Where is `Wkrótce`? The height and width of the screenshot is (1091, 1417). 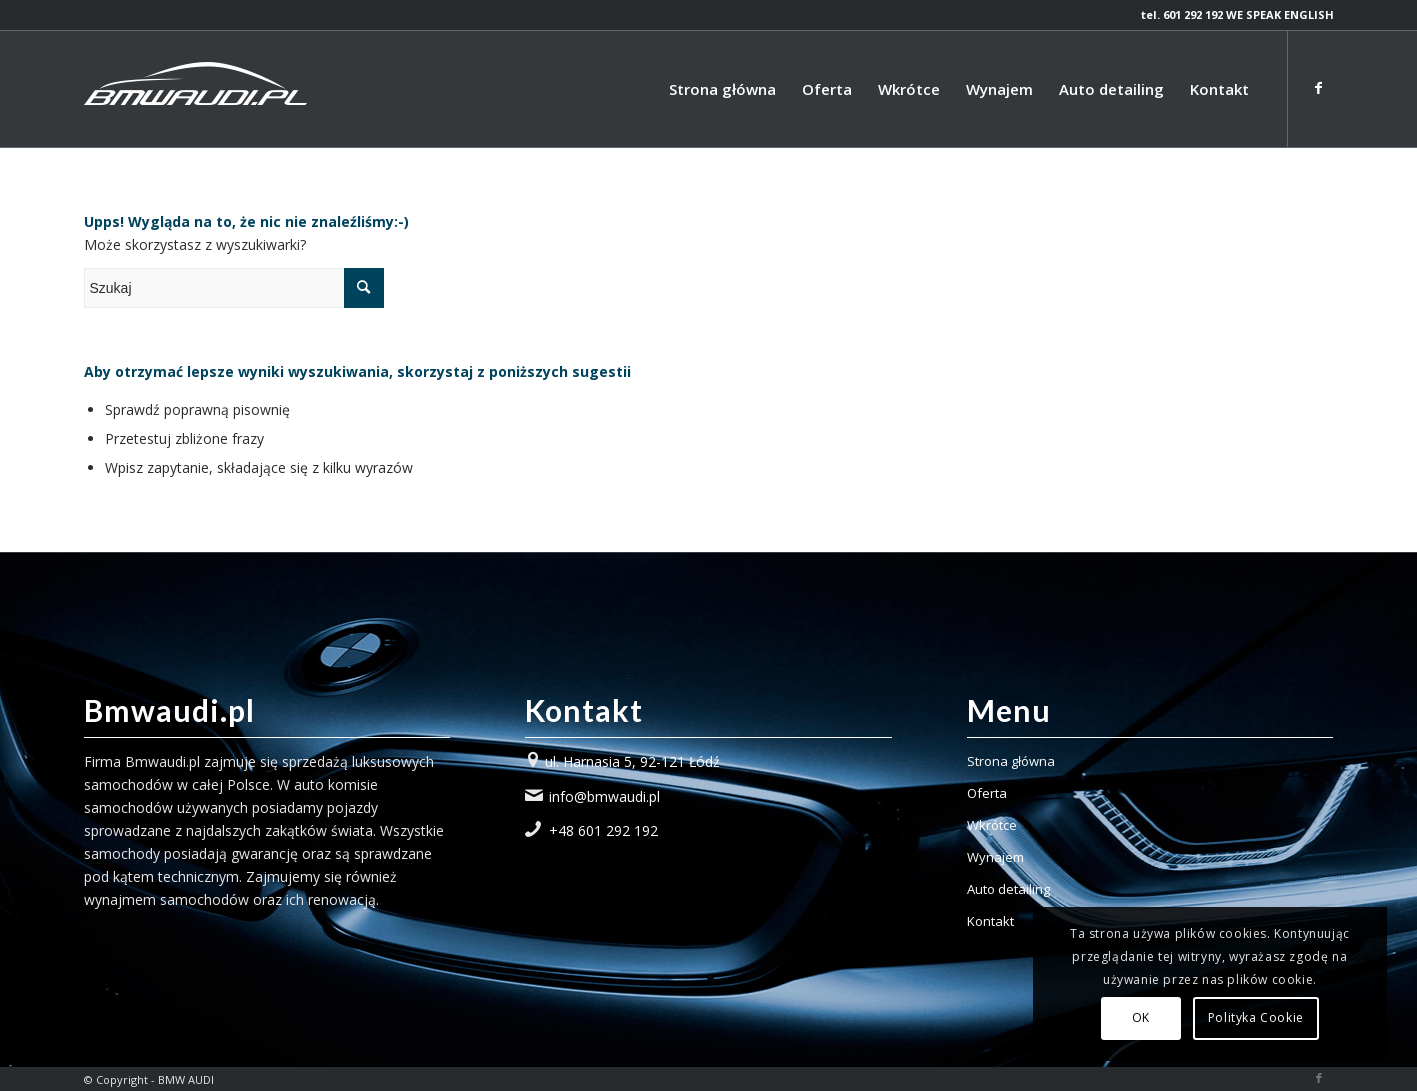 Wkrótce is located at coordinates (992, 825).